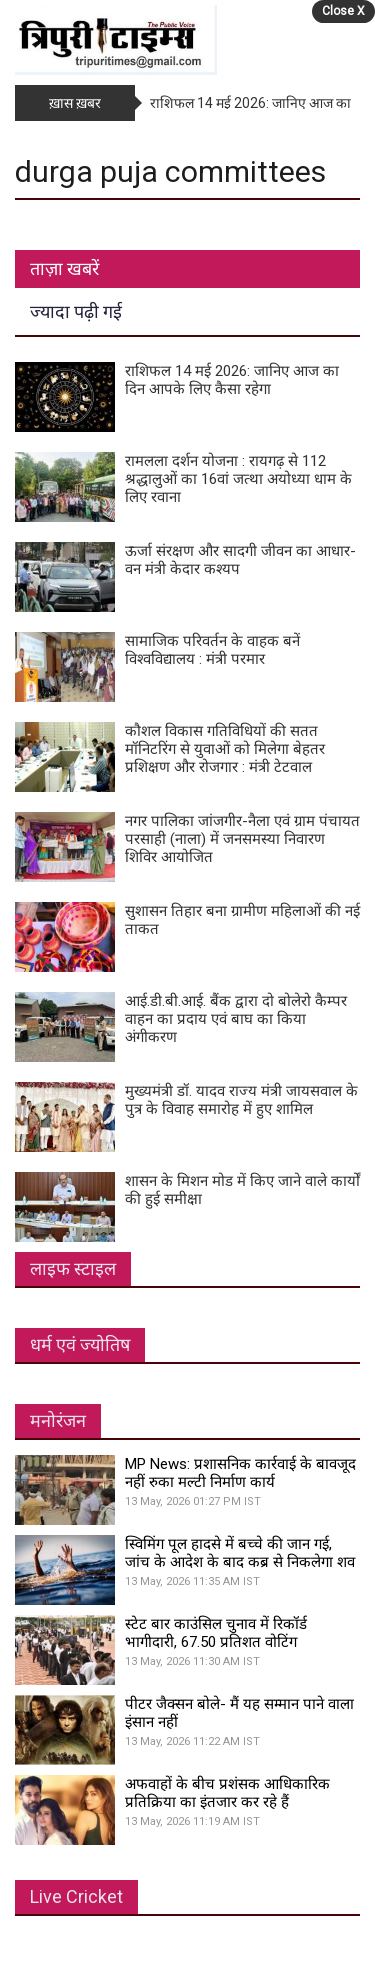 This screenshot has height=1971, width=375. Describe the element at coordinates (80, 1344) in the screenshot. I see `धर्म एवं ज्योतिष` at that location.